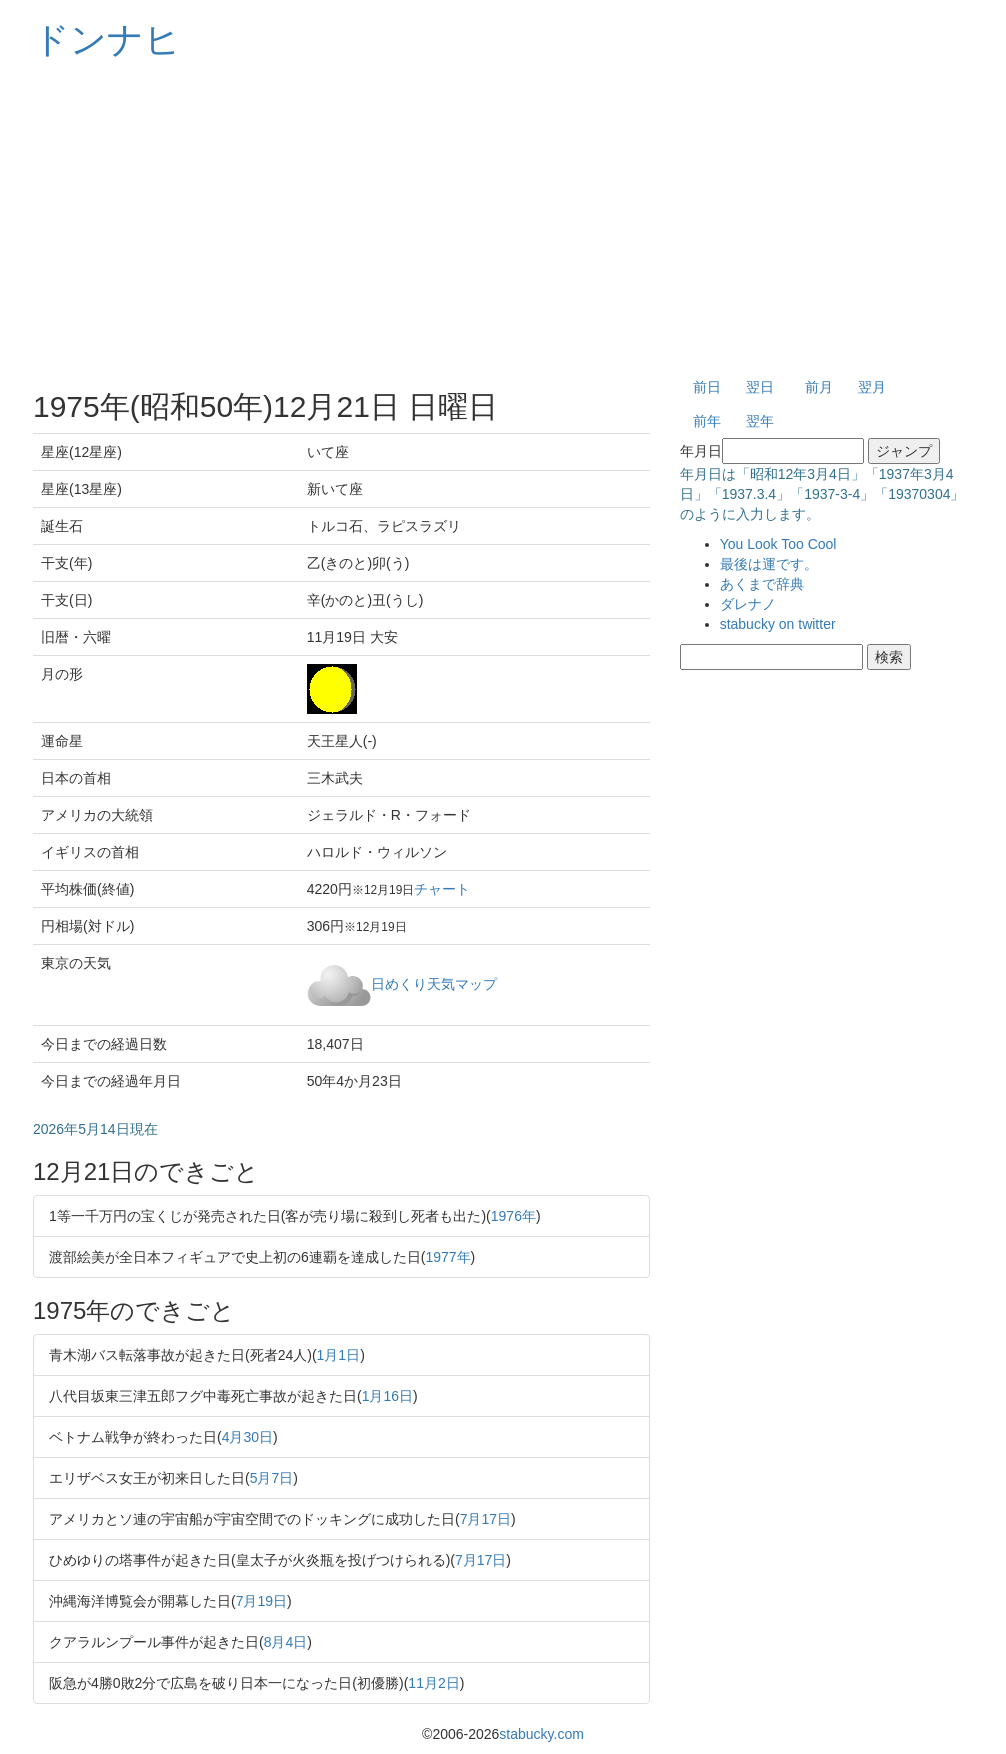  What do you see at coordinates (442, 889) in the screenshot?
I see `チャート` at bounding box center [442, 889].